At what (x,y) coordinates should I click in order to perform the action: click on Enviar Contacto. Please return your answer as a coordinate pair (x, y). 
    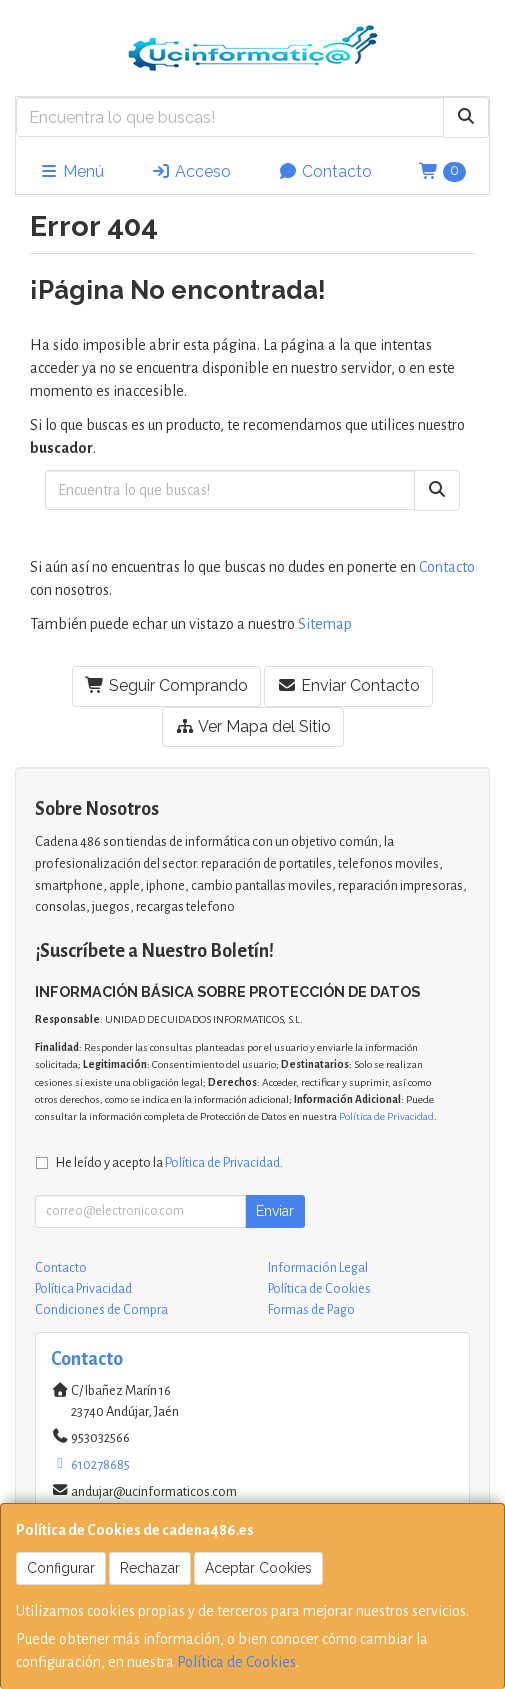
    Looking at the image, I should click on (348, 685).